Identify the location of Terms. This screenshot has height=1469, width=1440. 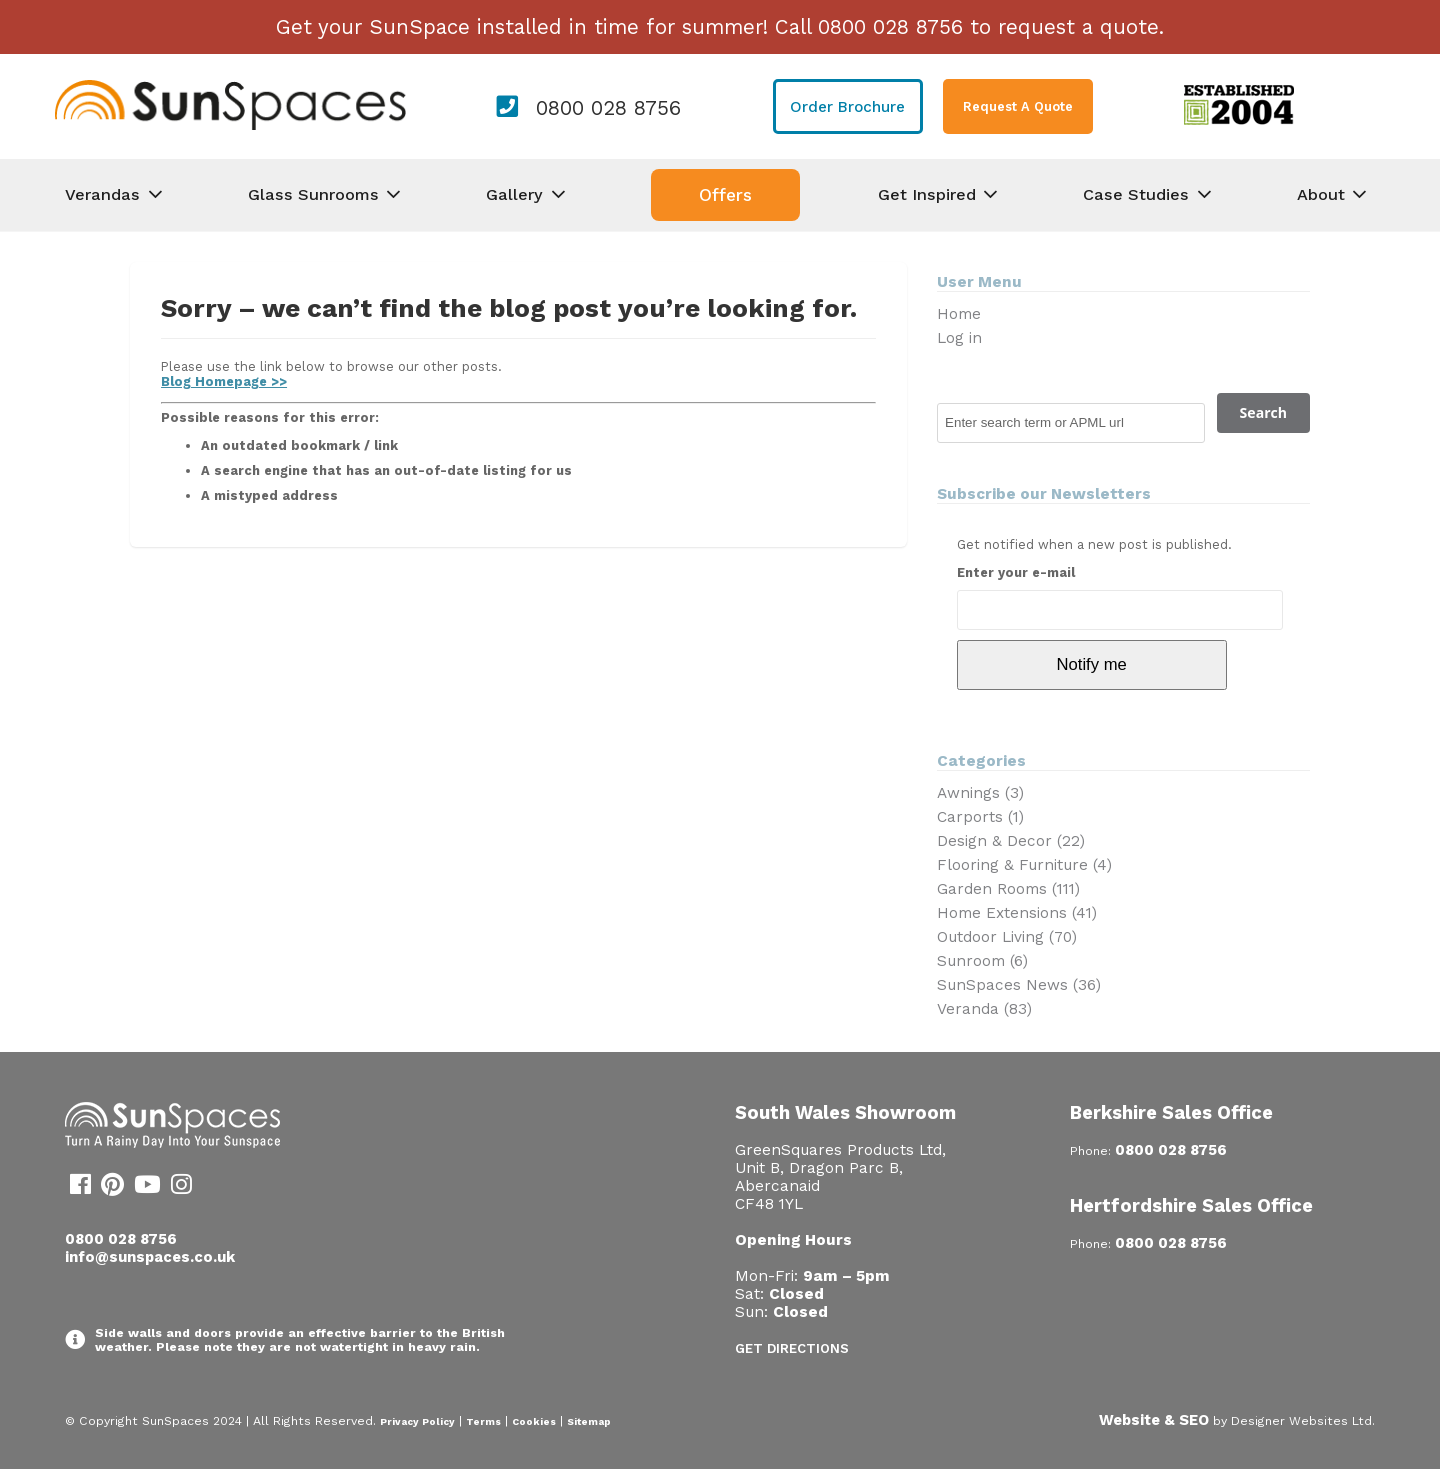
(483, 1421).